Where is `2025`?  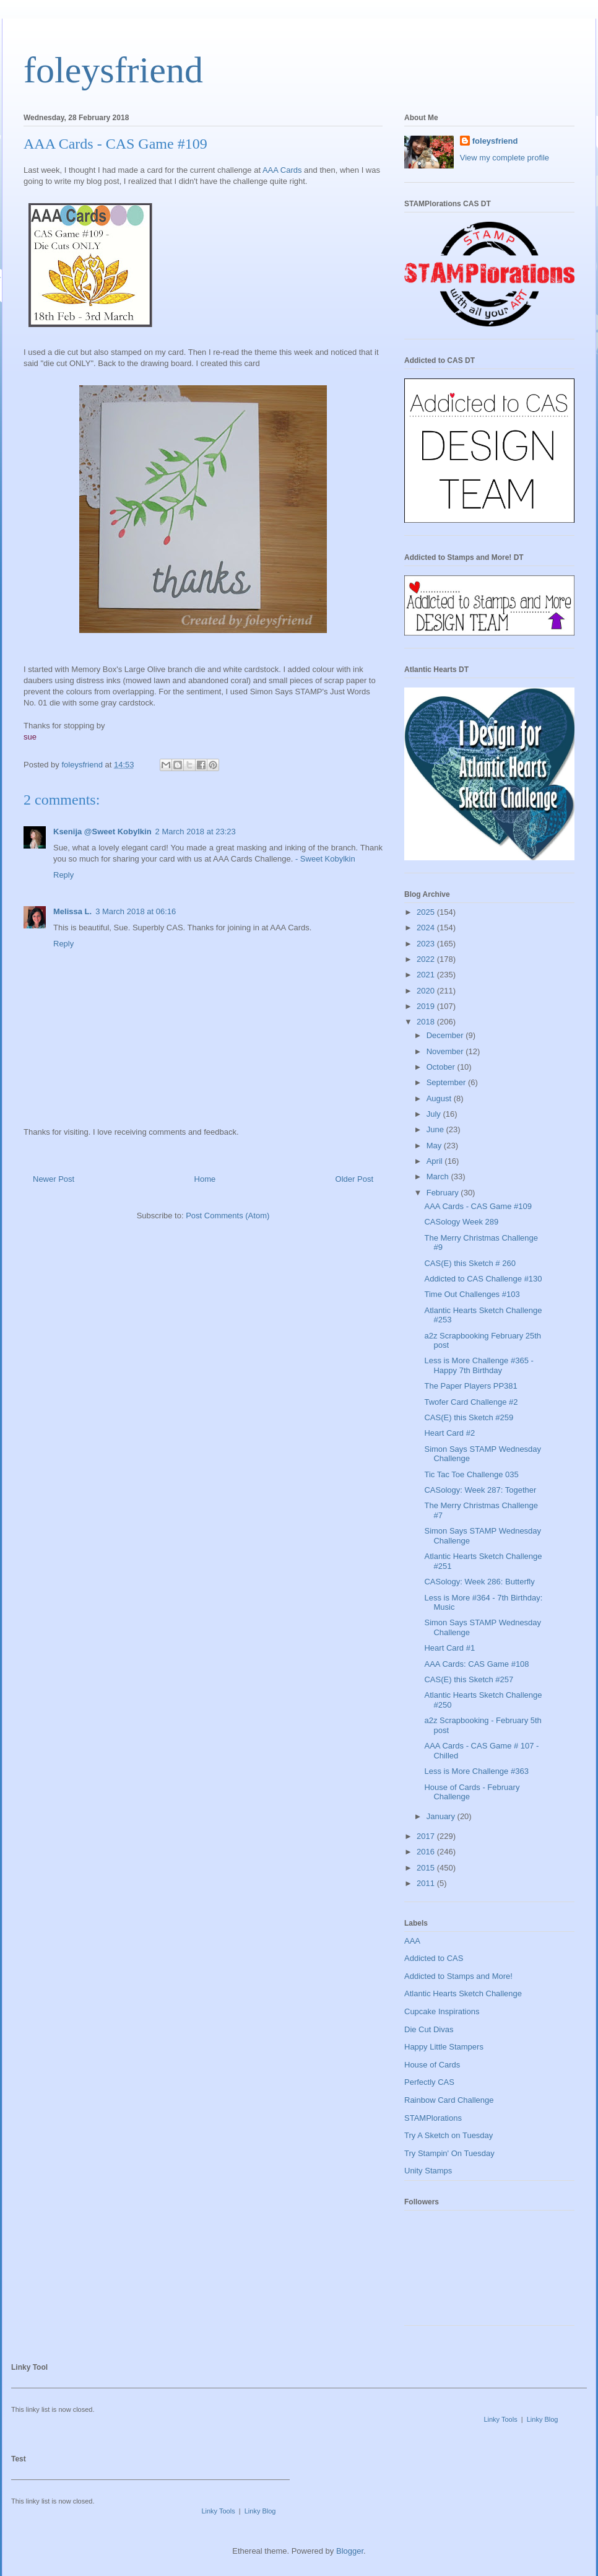 2025 is located at coordinates (427, 912).